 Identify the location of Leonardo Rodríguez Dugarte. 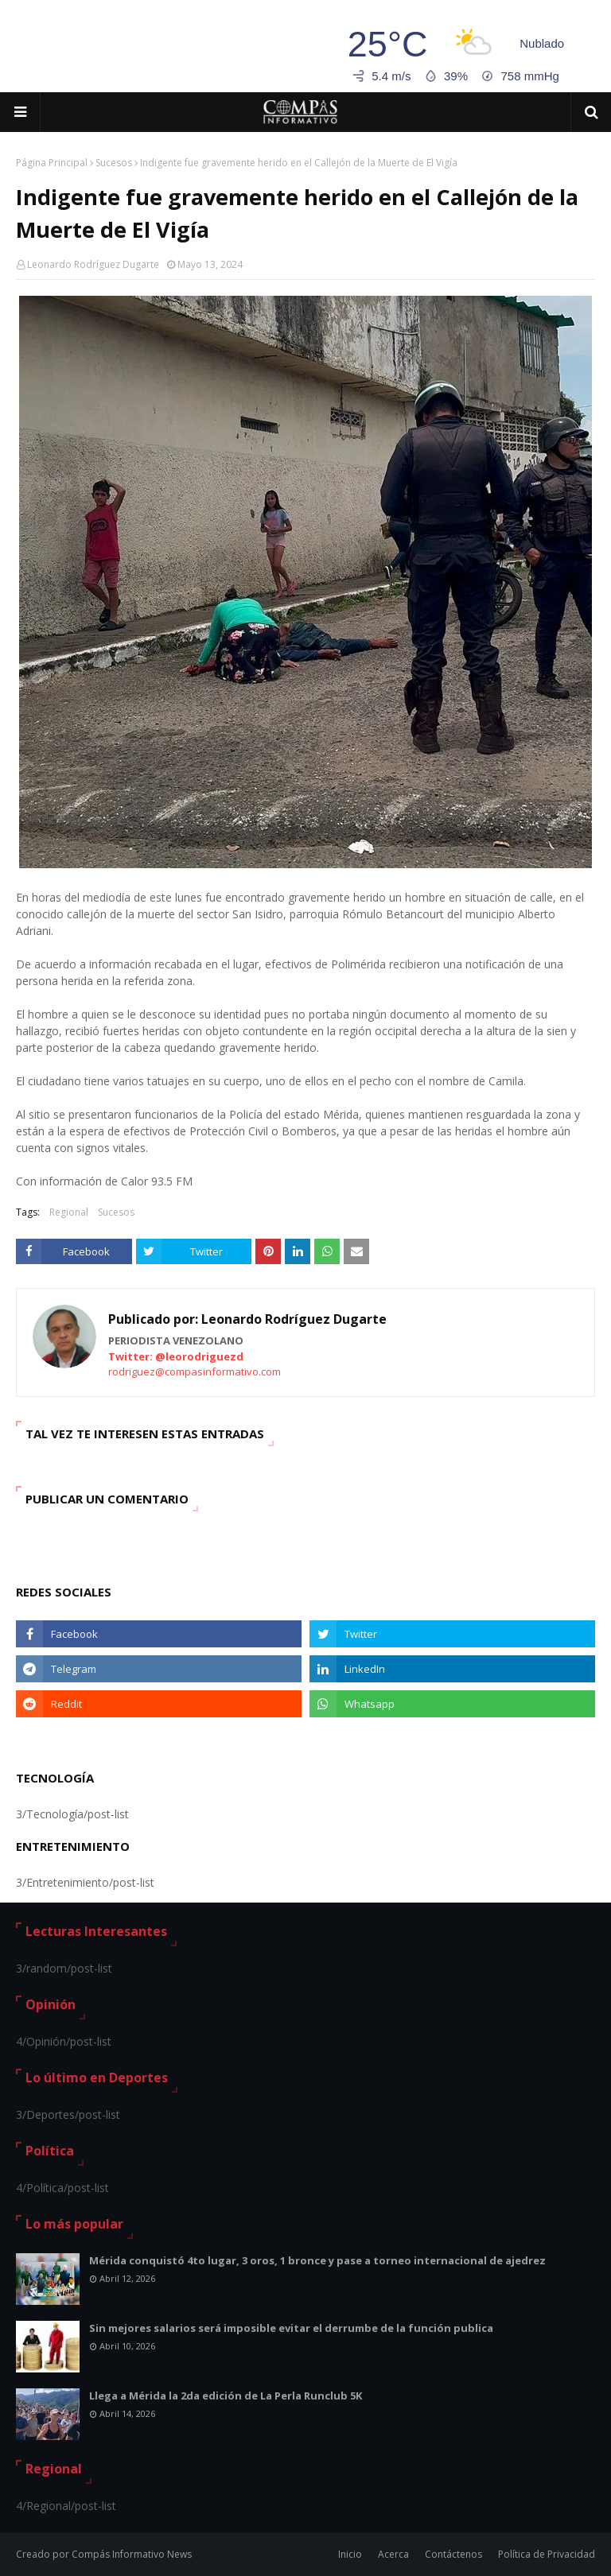
(93, 264).